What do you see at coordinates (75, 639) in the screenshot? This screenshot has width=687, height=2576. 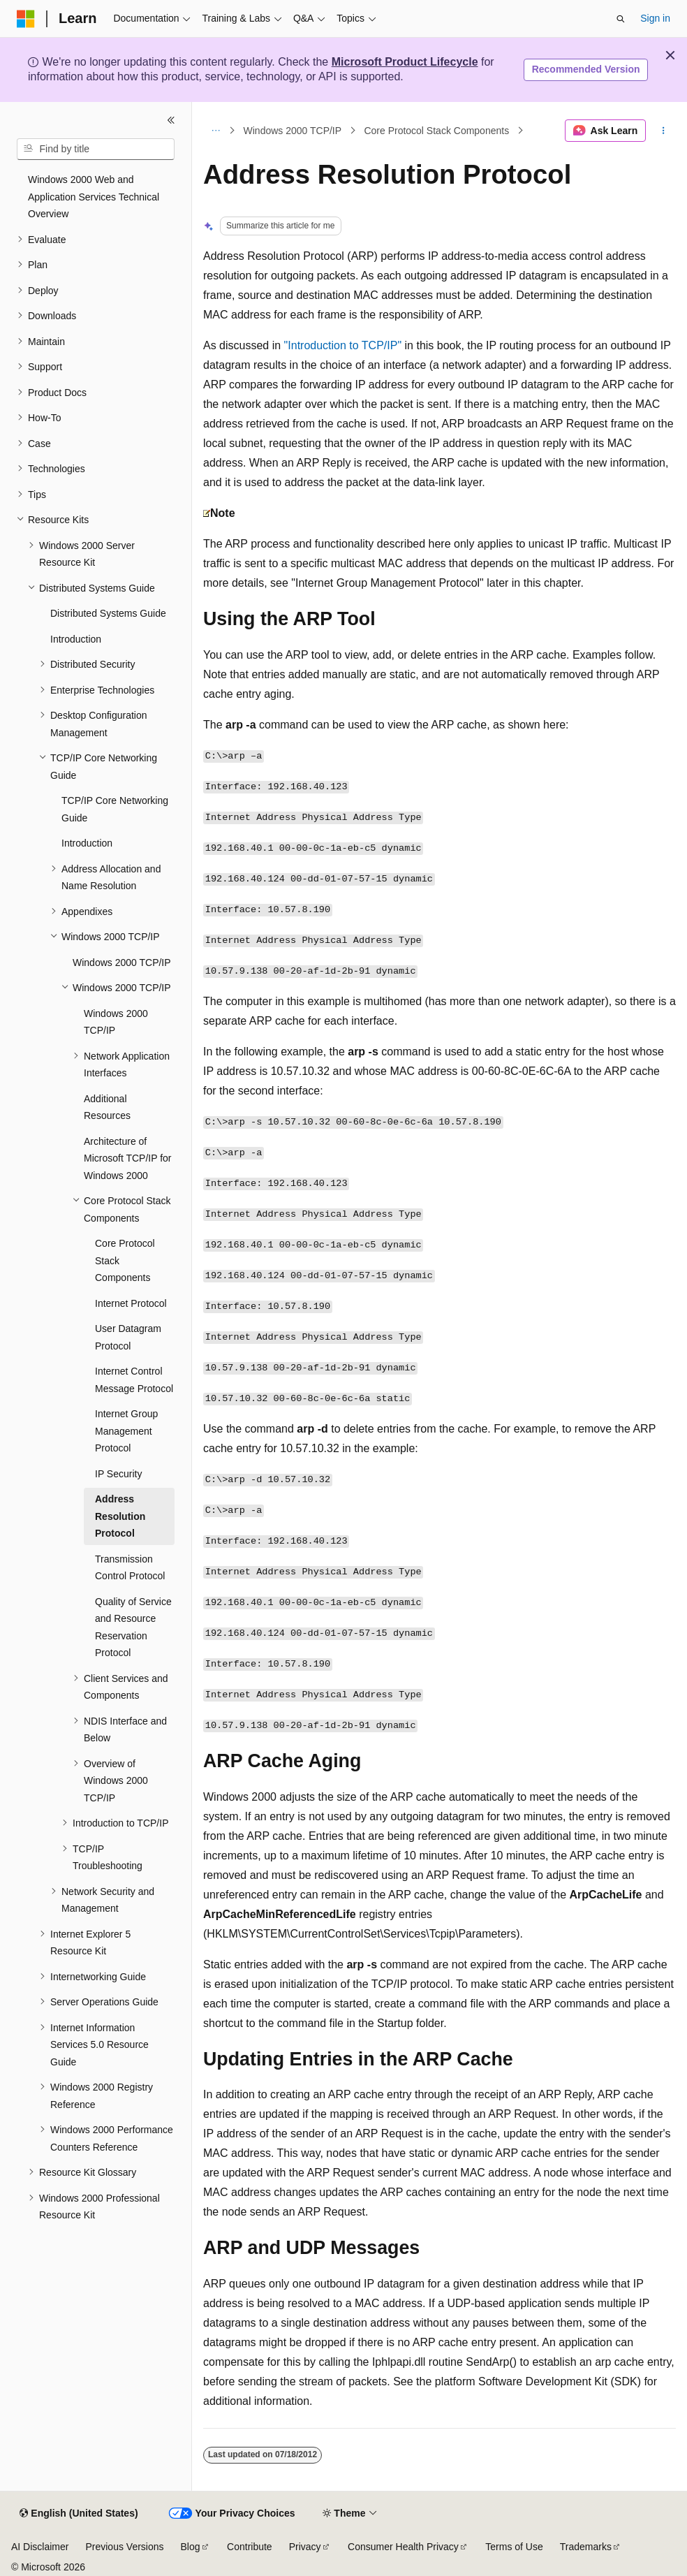 I see `Introduction [treeitem]` at bounding box center [75, 639].